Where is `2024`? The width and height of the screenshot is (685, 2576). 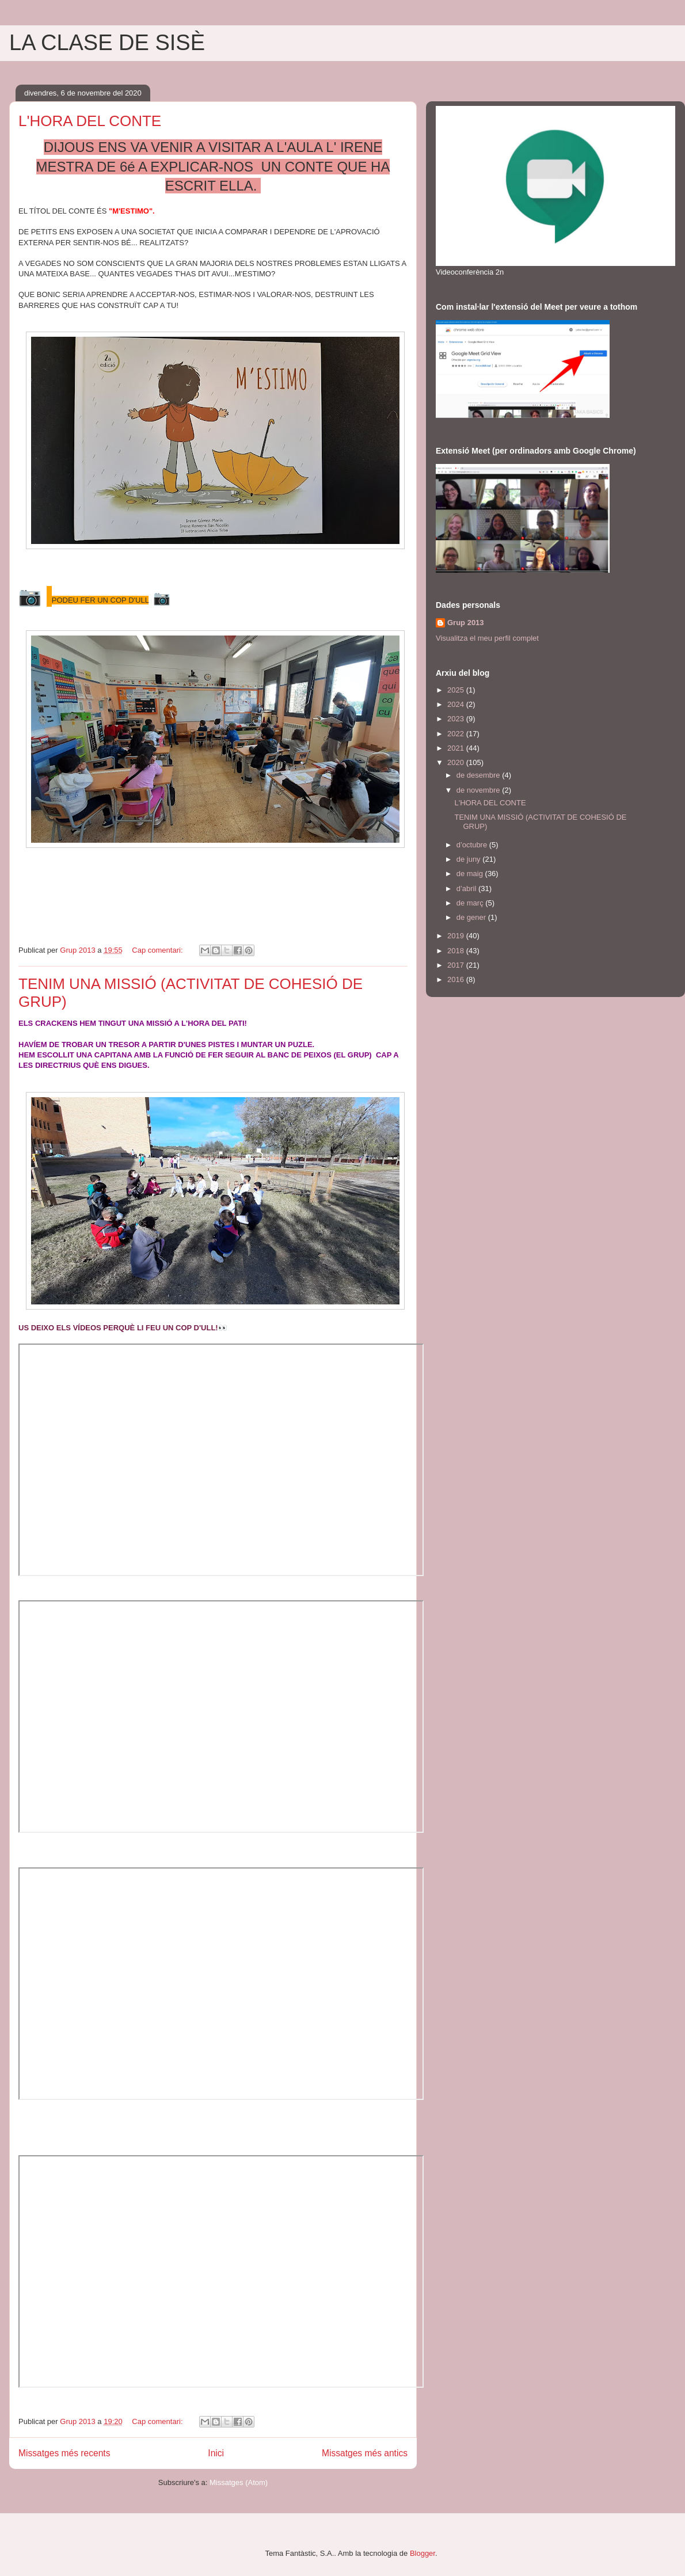 2024 is located at coordinates (456, 704).